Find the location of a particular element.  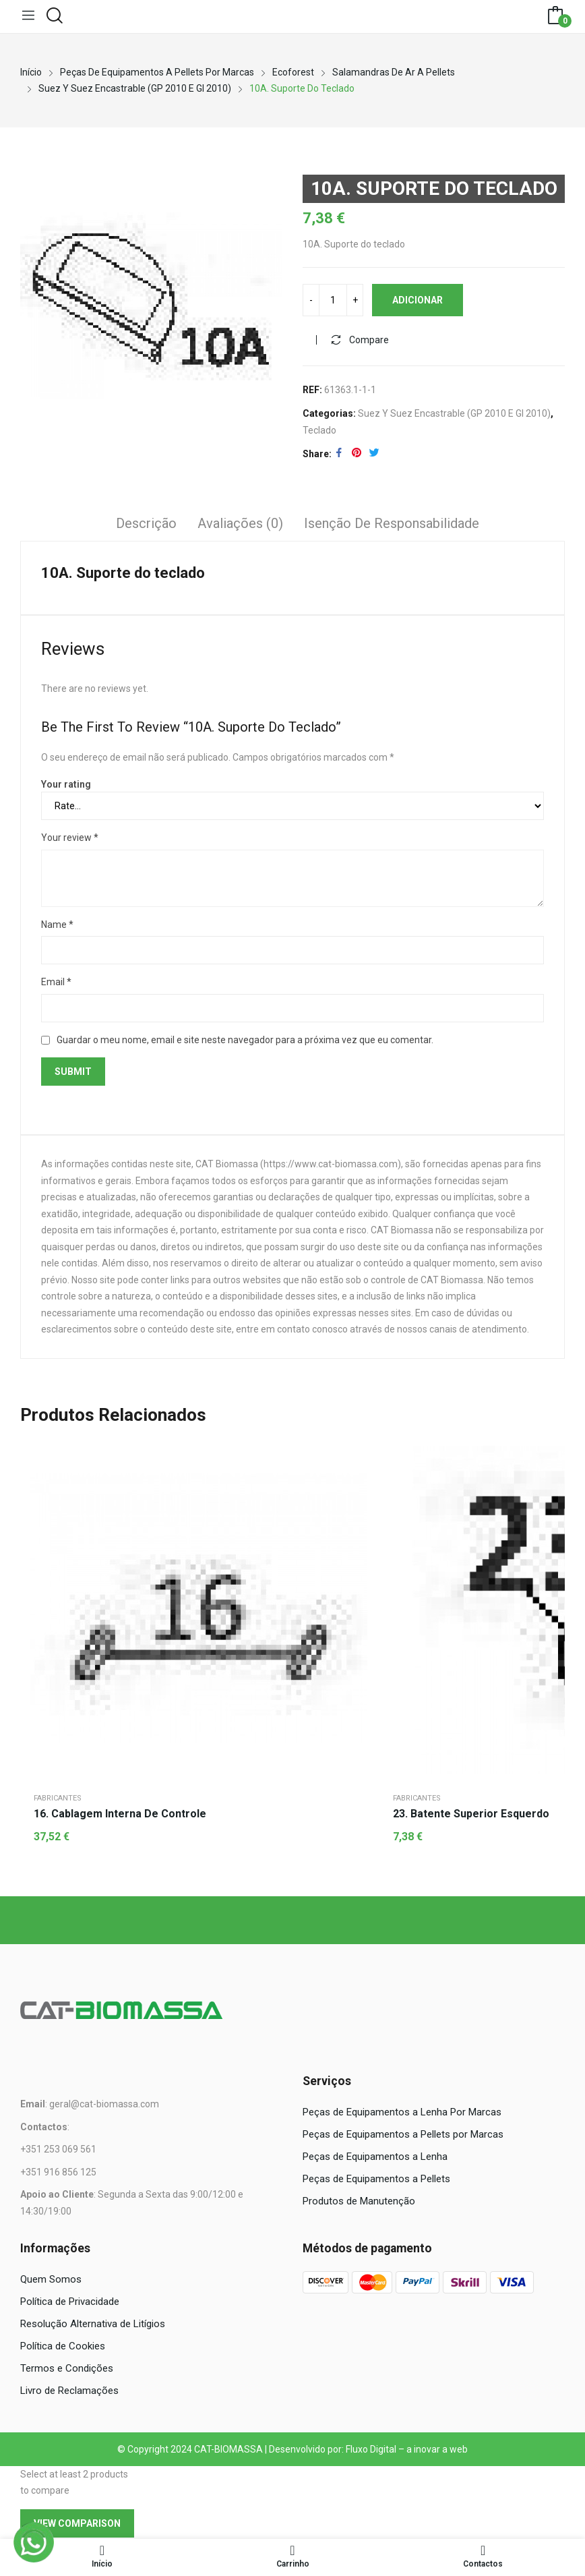

Livro de Reclamações is located at coordinates (69, 2392).